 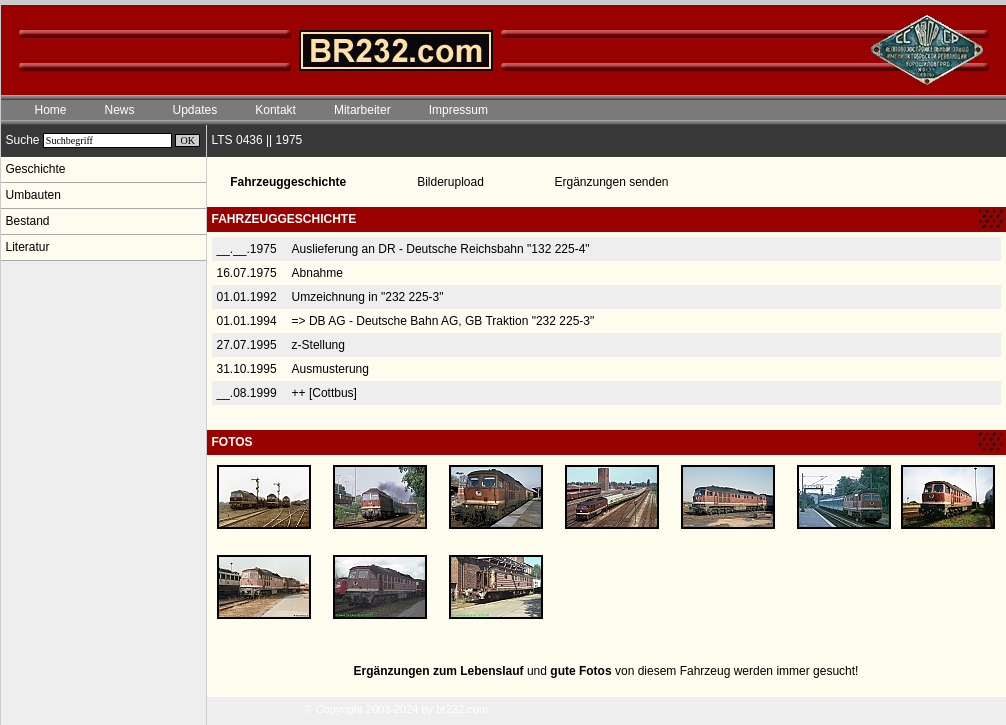 I want to click on Home, so click(x=51, y=110).